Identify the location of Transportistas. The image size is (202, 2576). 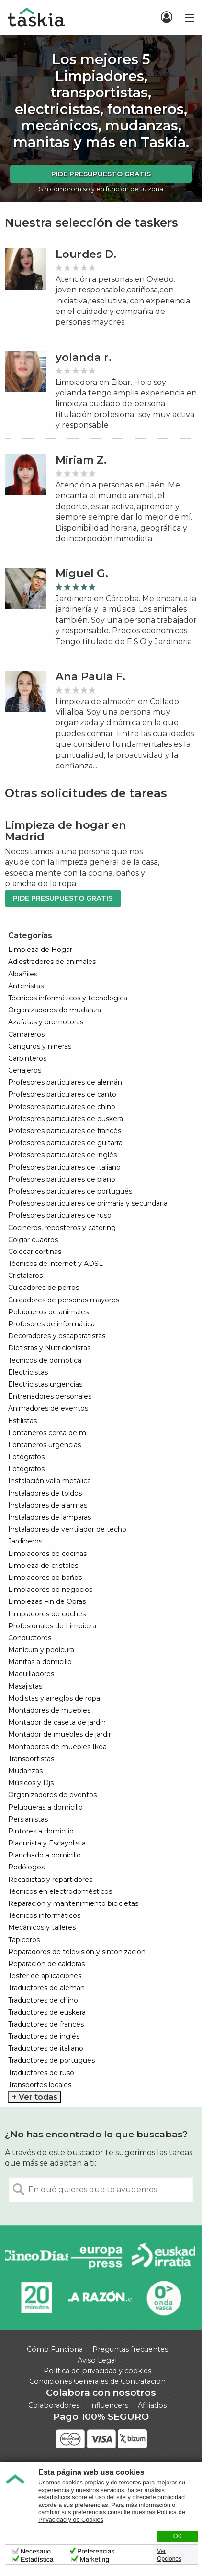
(31, 1758).